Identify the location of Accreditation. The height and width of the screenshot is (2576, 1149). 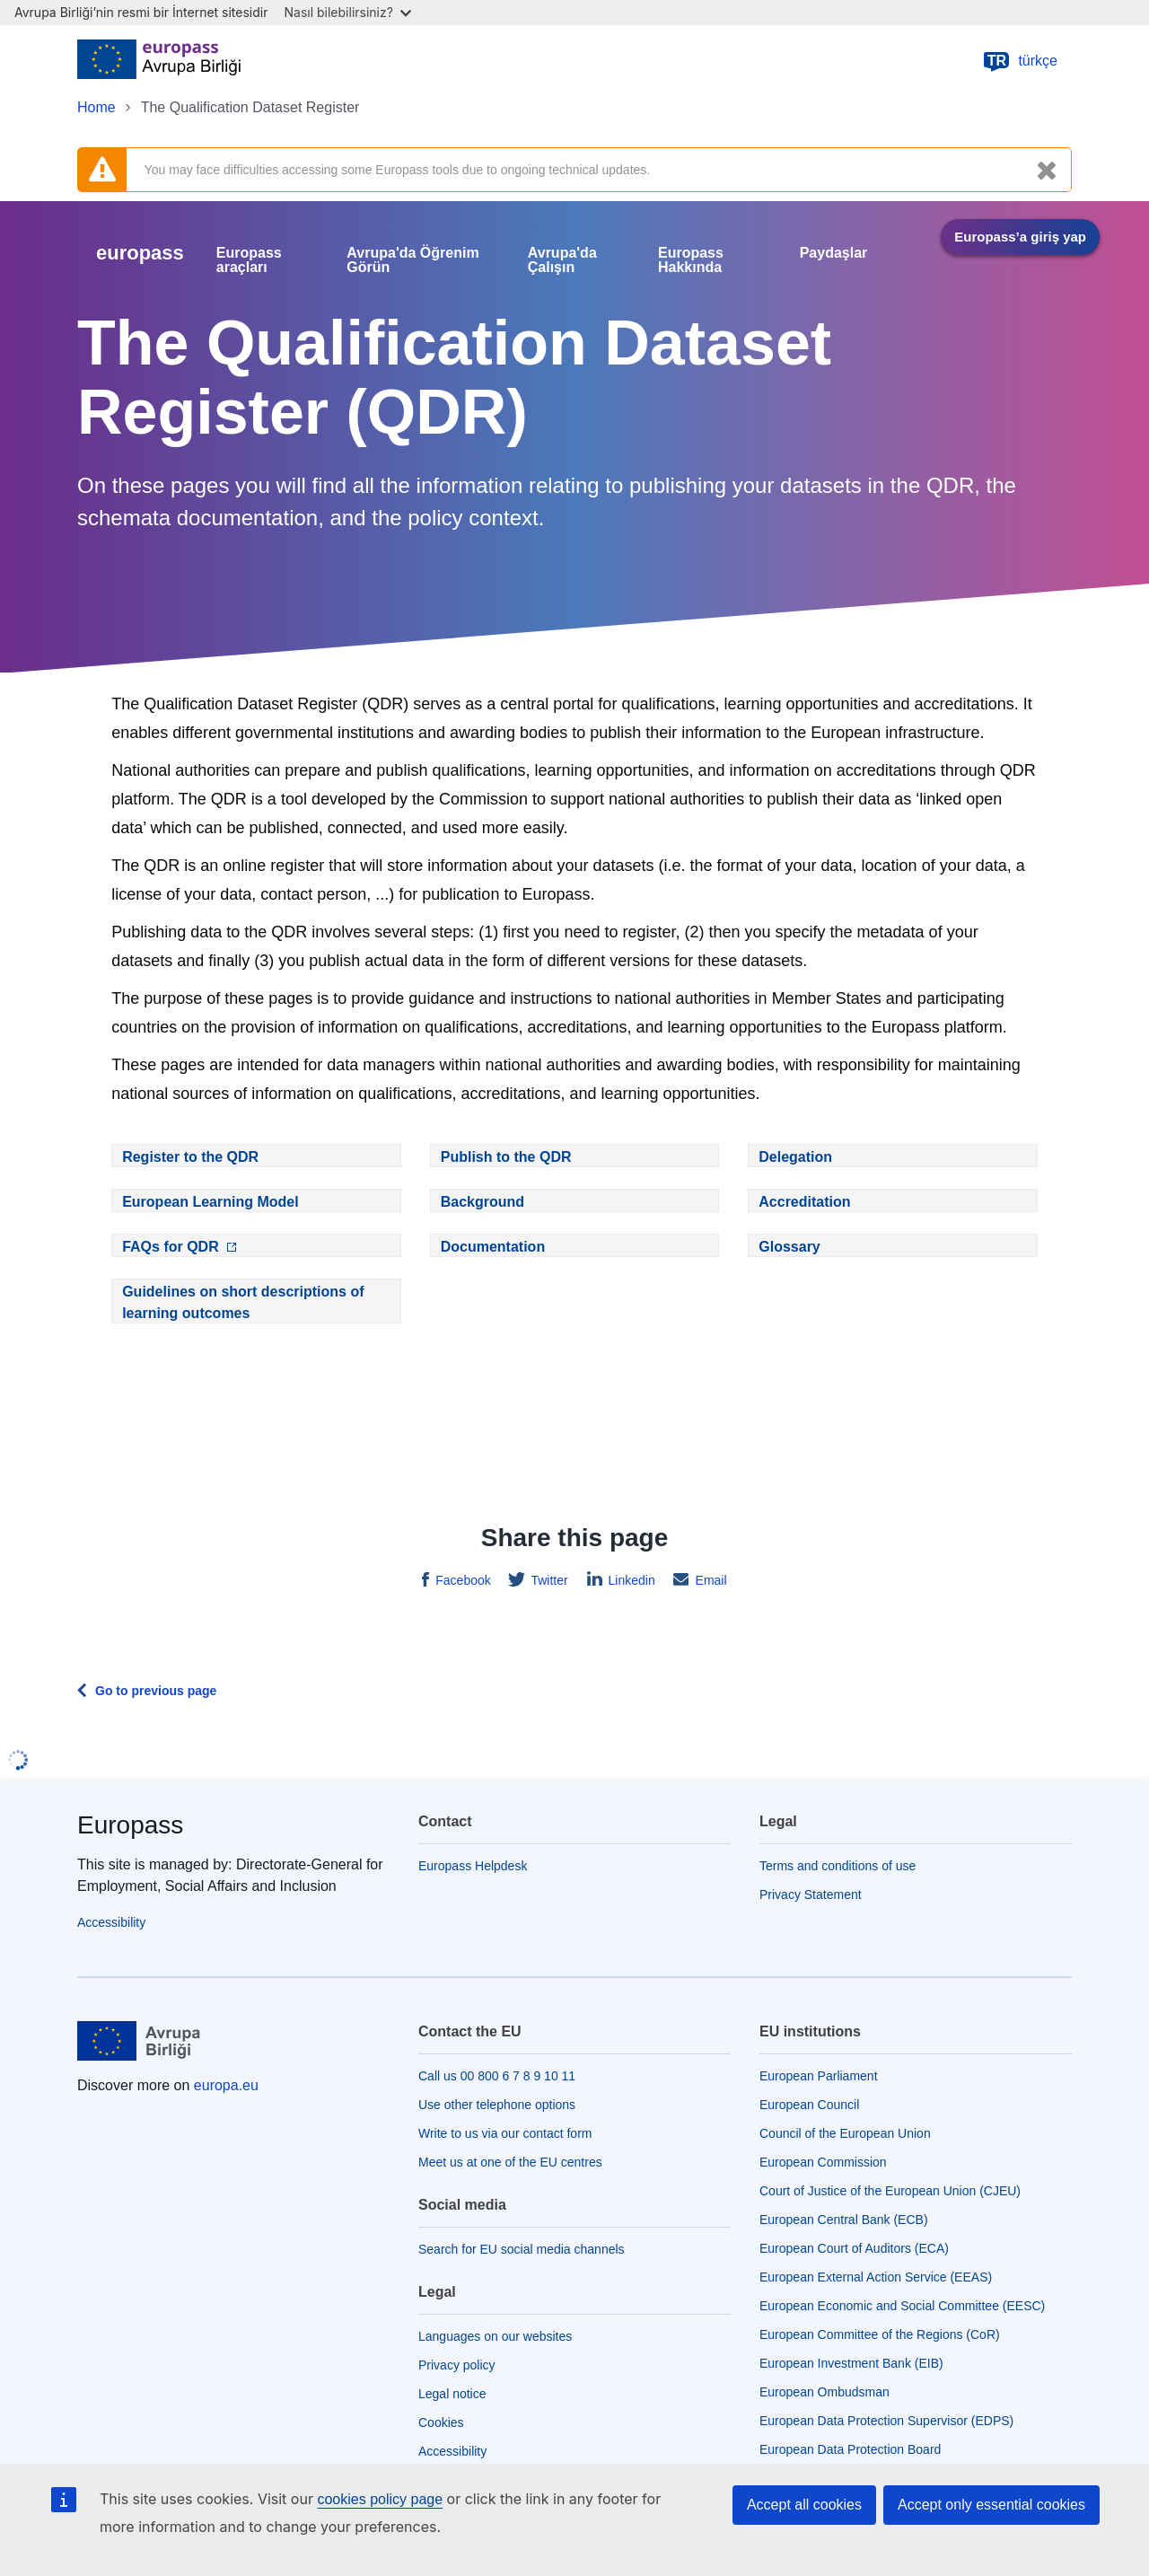
(804, 1201).